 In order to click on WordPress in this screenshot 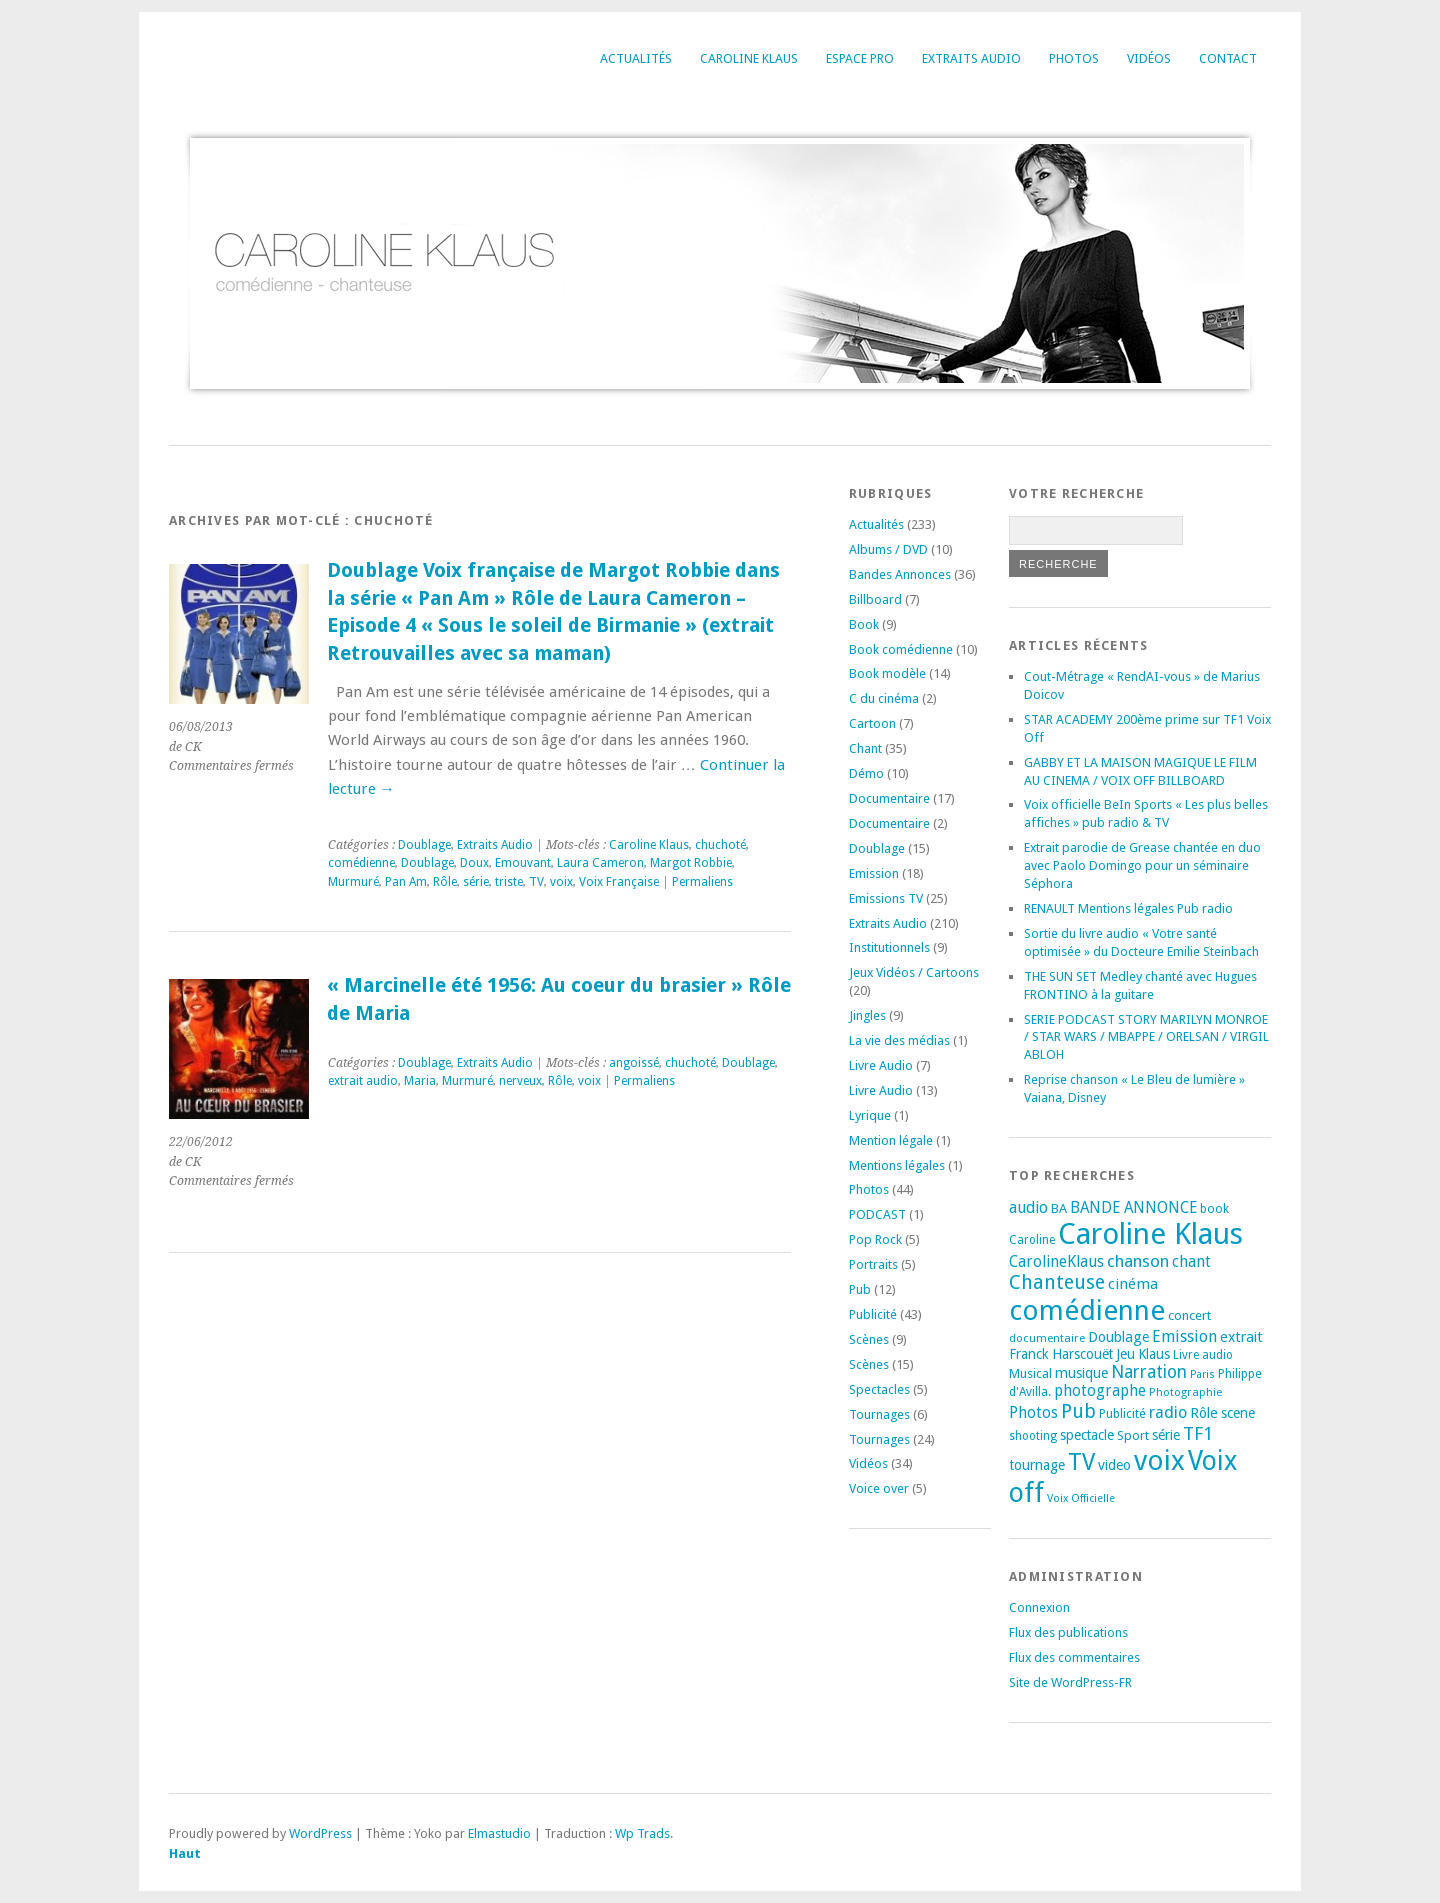, I will do `click(320, 1833)`.